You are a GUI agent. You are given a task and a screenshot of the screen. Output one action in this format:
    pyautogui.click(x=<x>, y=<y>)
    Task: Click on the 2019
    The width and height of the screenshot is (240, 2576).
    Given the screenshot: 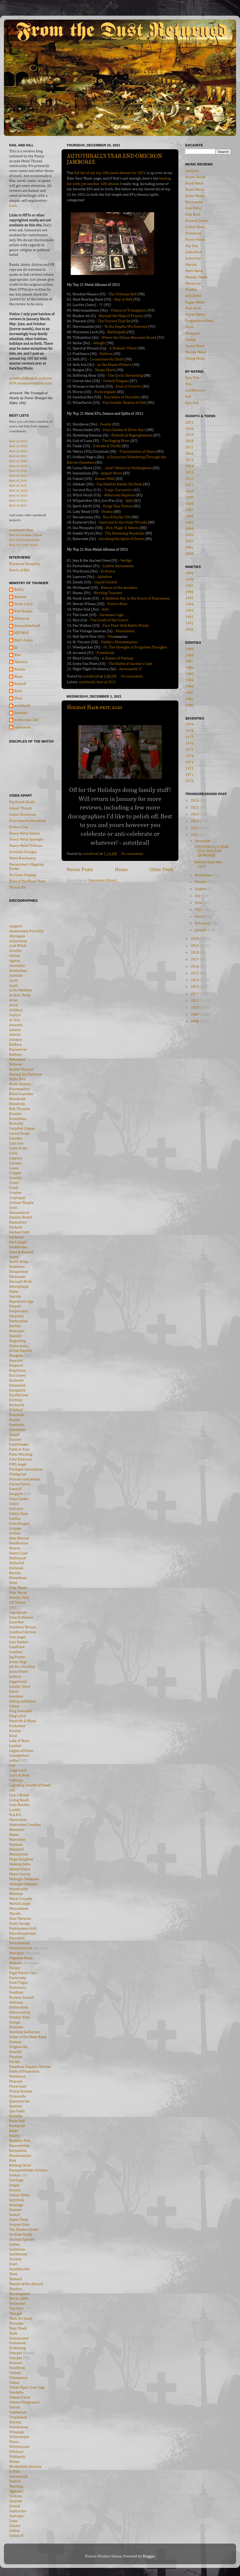 What is the action you would take?
    pyautogui.click(x=189, y=435)
    